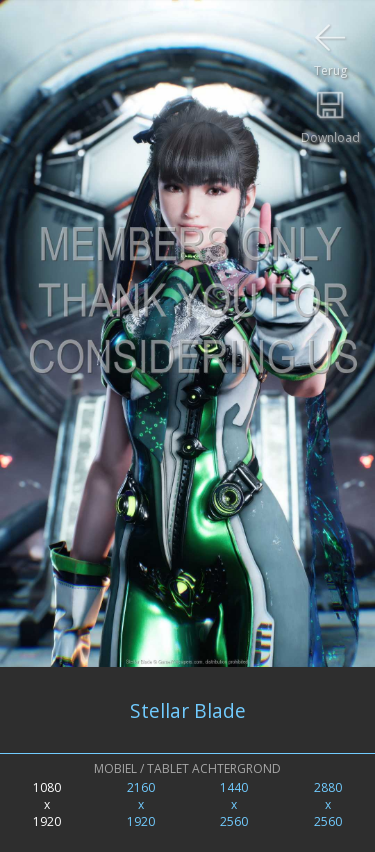 This screenshot has height=852, width=375. Describe the element at coordinates (328, 804) in the screenshot. I see `2880x2560` at that location.